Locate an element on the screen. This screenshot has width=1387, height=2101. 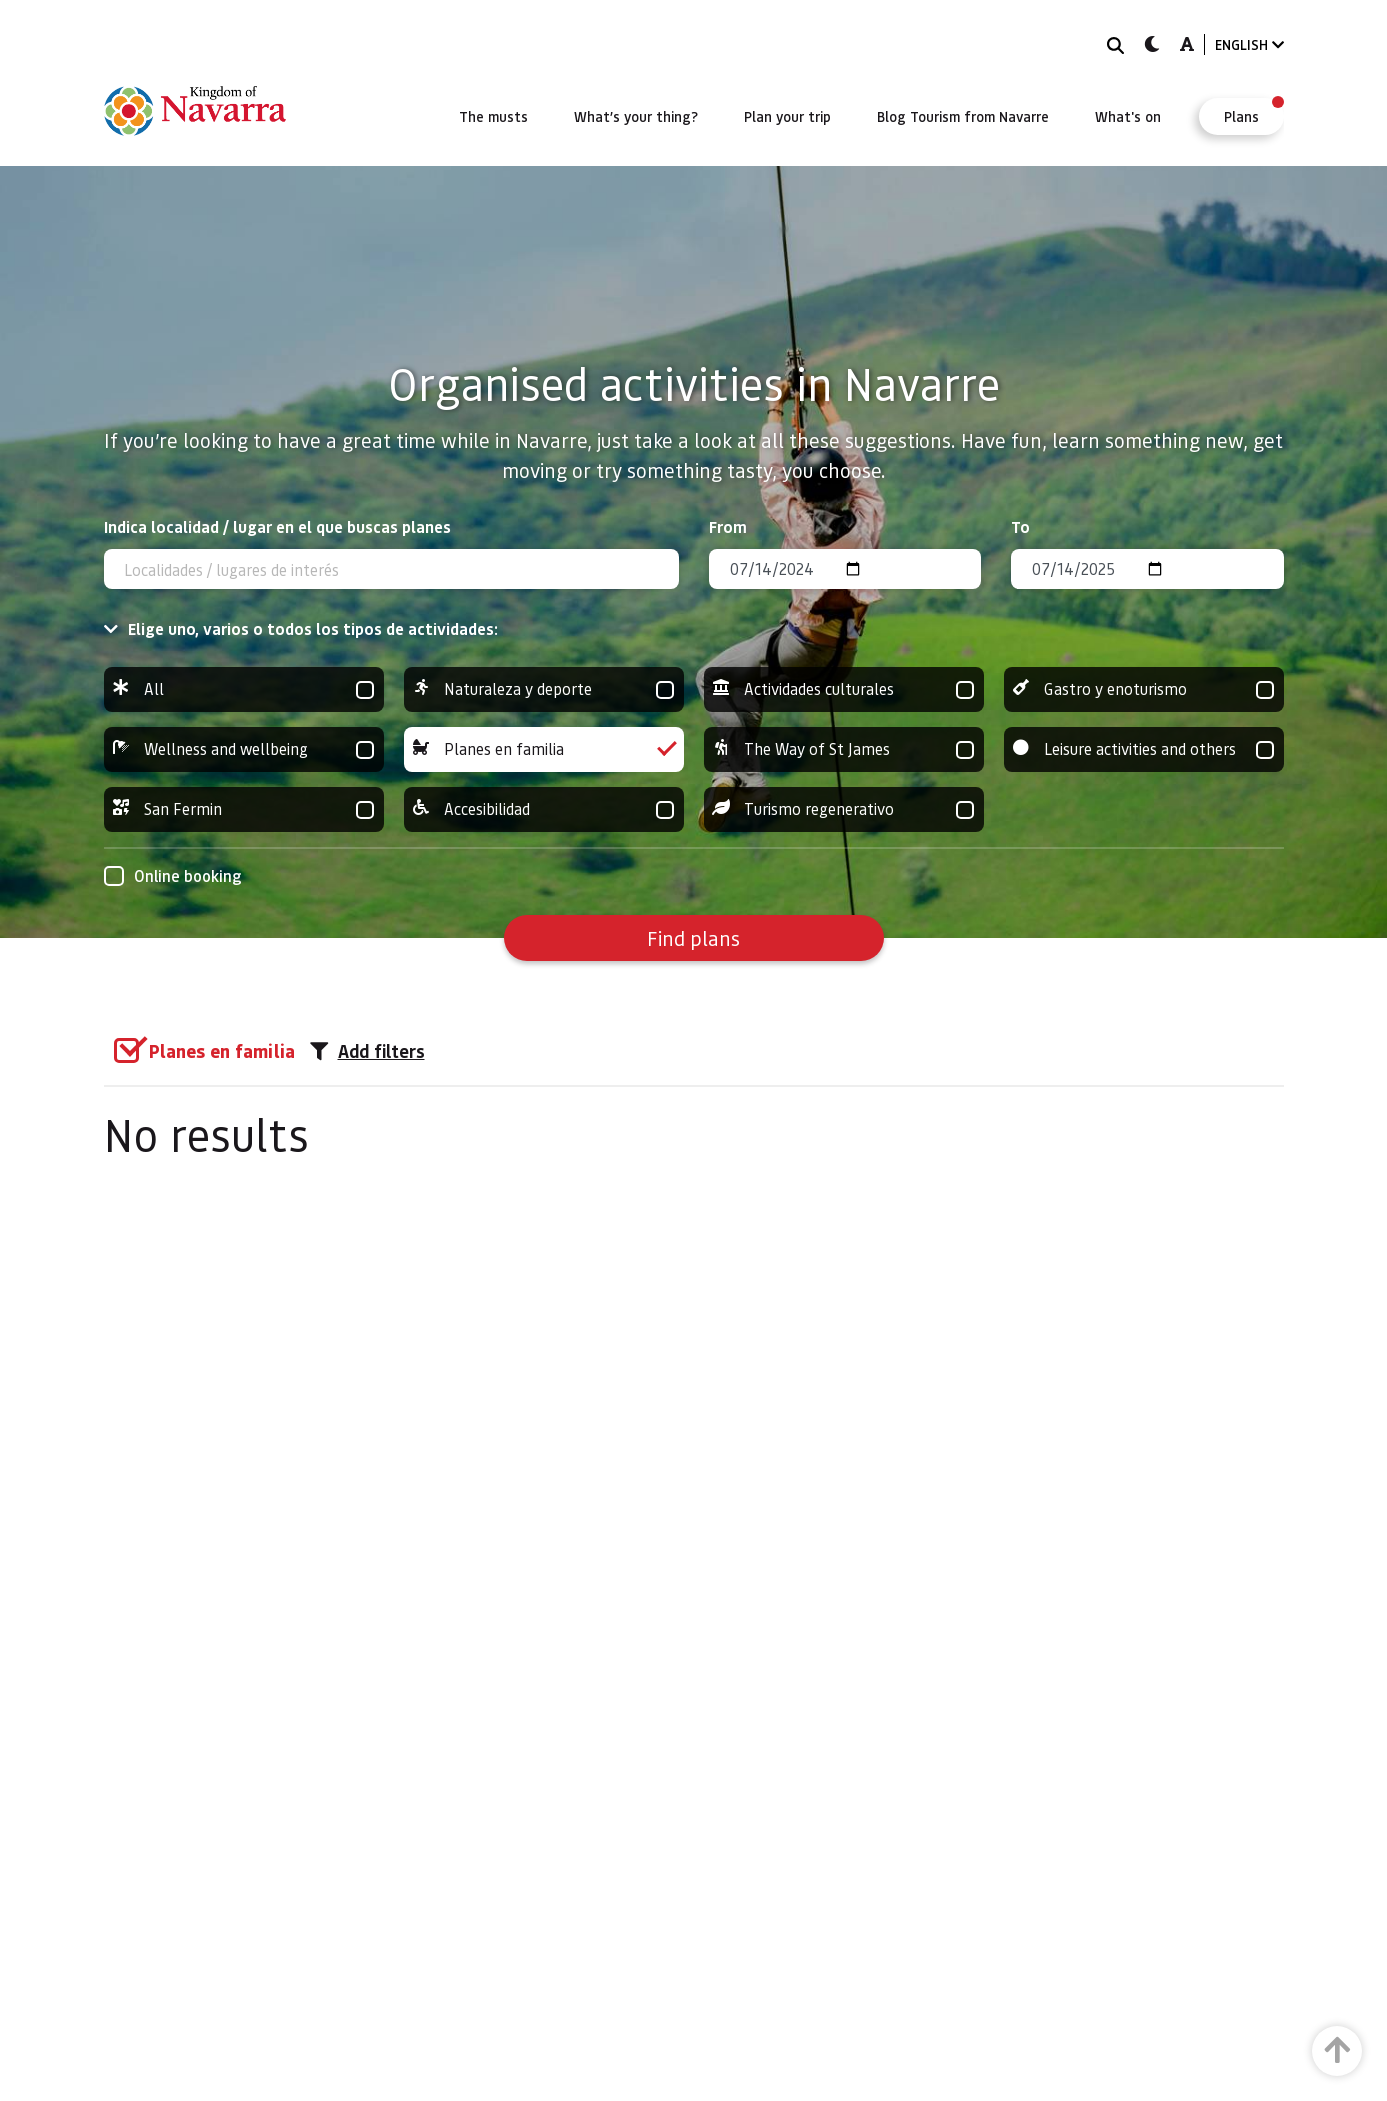
Gastro y enoturismo is located at coordinates (1144, 689).